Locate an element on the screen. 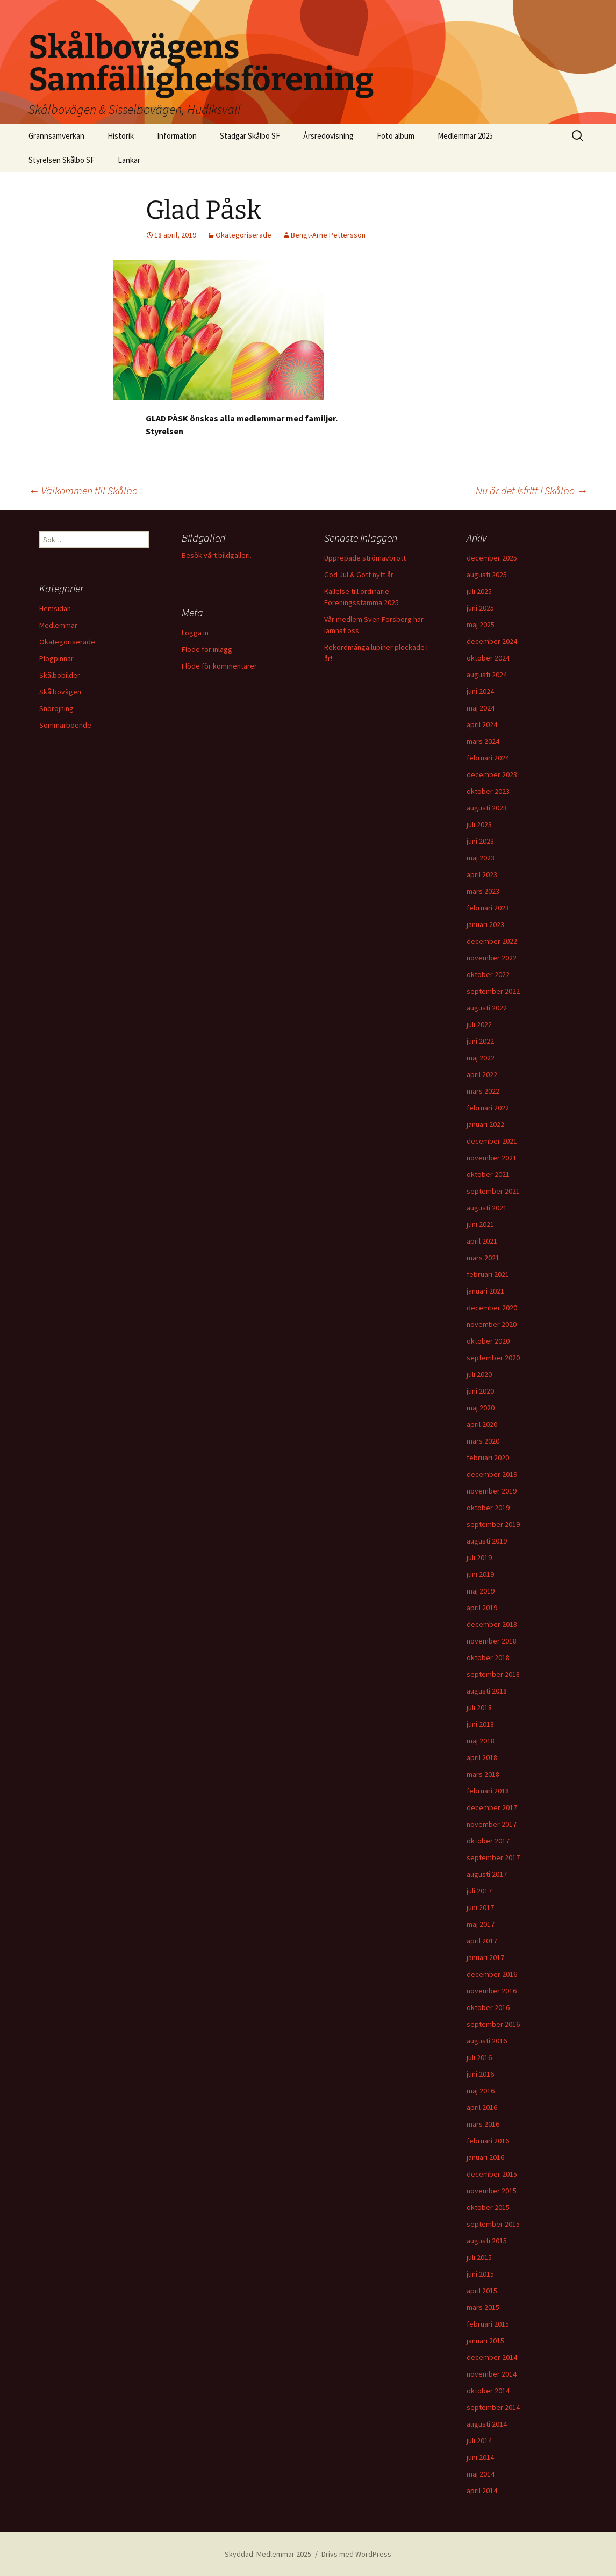 Image resolution: width=616 pixels, height=2576 pixels. september 2016 is located at coordinates (493, 2024).